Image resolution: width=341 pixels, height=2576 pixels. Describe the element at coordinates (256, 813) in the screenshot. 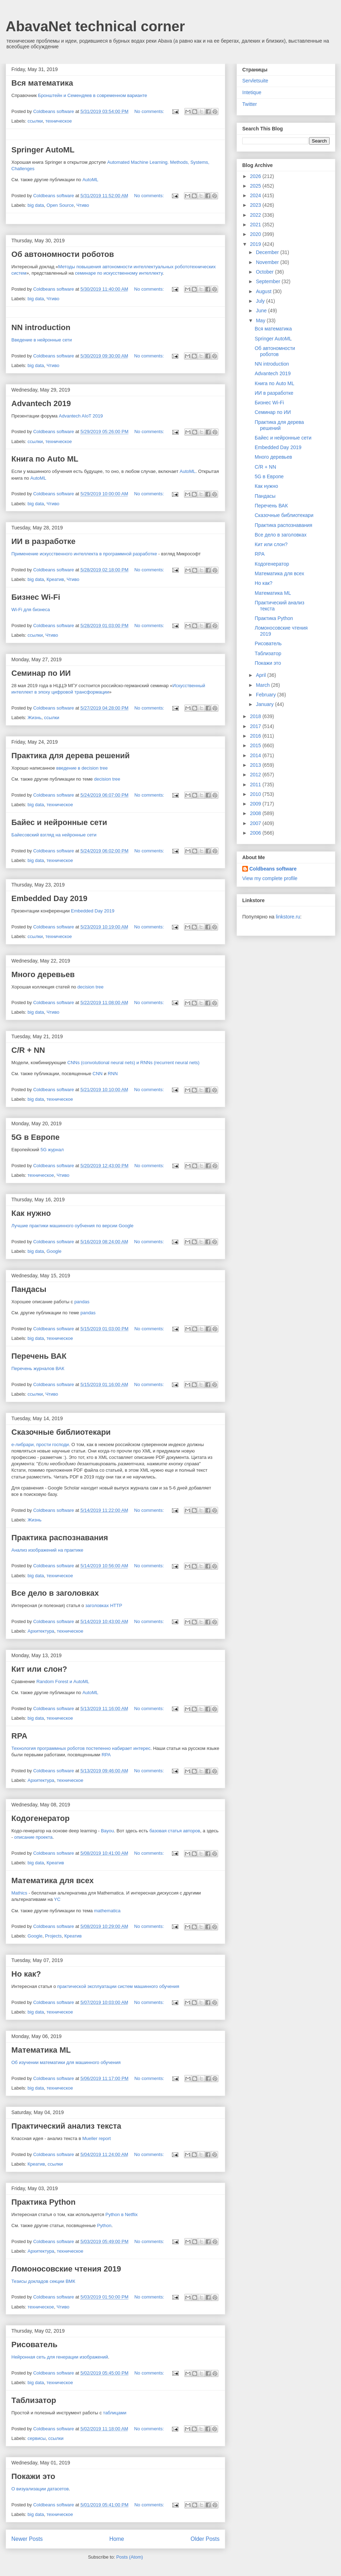

I see `2008` at that location.